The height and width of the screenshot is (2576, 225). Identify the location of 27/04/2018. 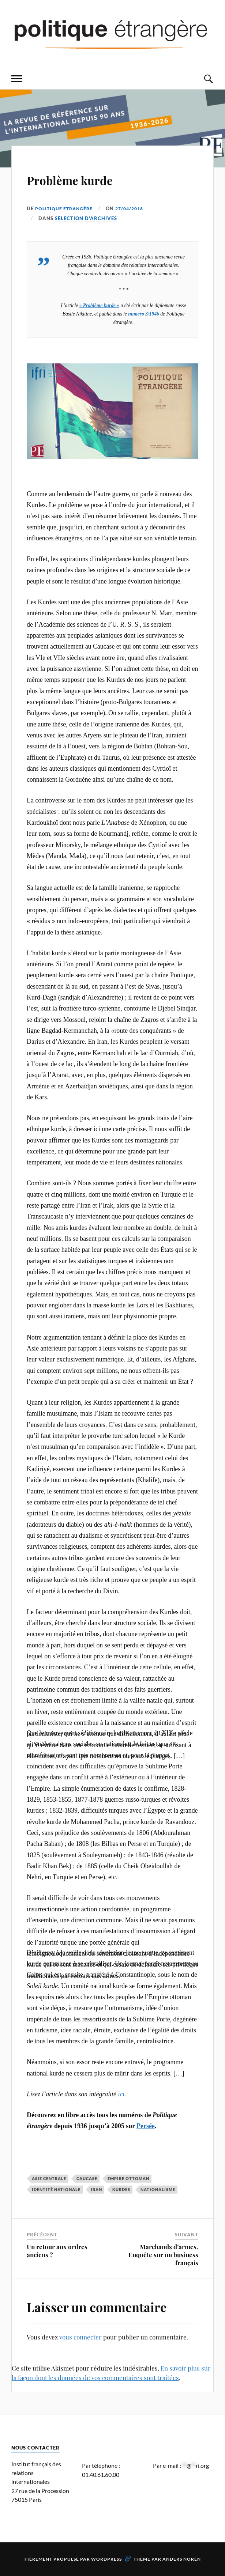
(133, 208).